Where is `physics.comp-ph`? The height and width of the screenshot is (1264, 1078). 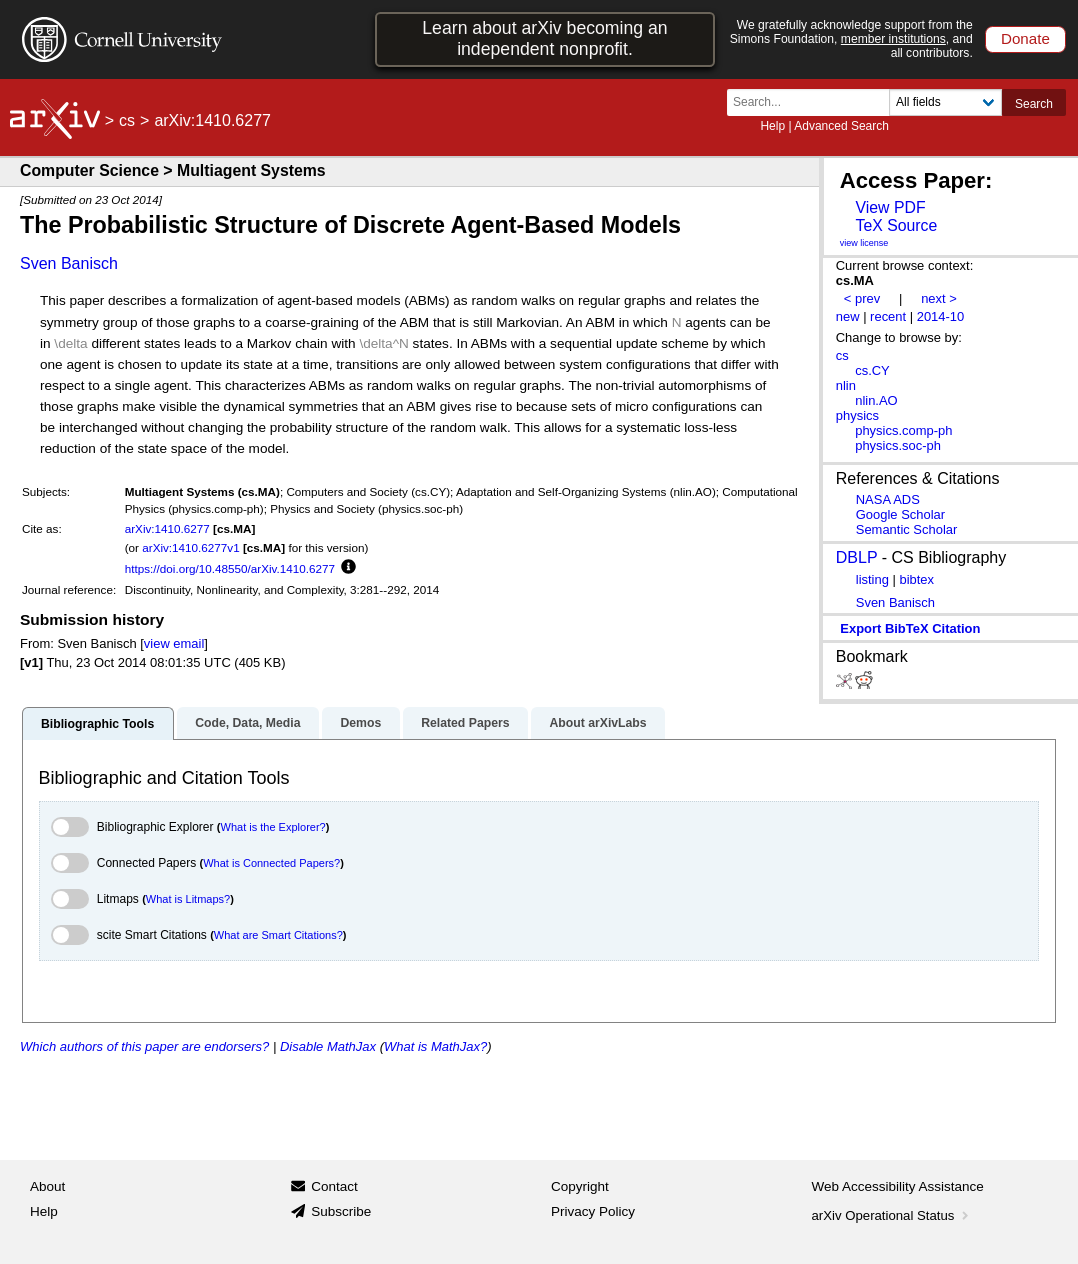
physics.comp-ph is located at coordinates (903, 430).